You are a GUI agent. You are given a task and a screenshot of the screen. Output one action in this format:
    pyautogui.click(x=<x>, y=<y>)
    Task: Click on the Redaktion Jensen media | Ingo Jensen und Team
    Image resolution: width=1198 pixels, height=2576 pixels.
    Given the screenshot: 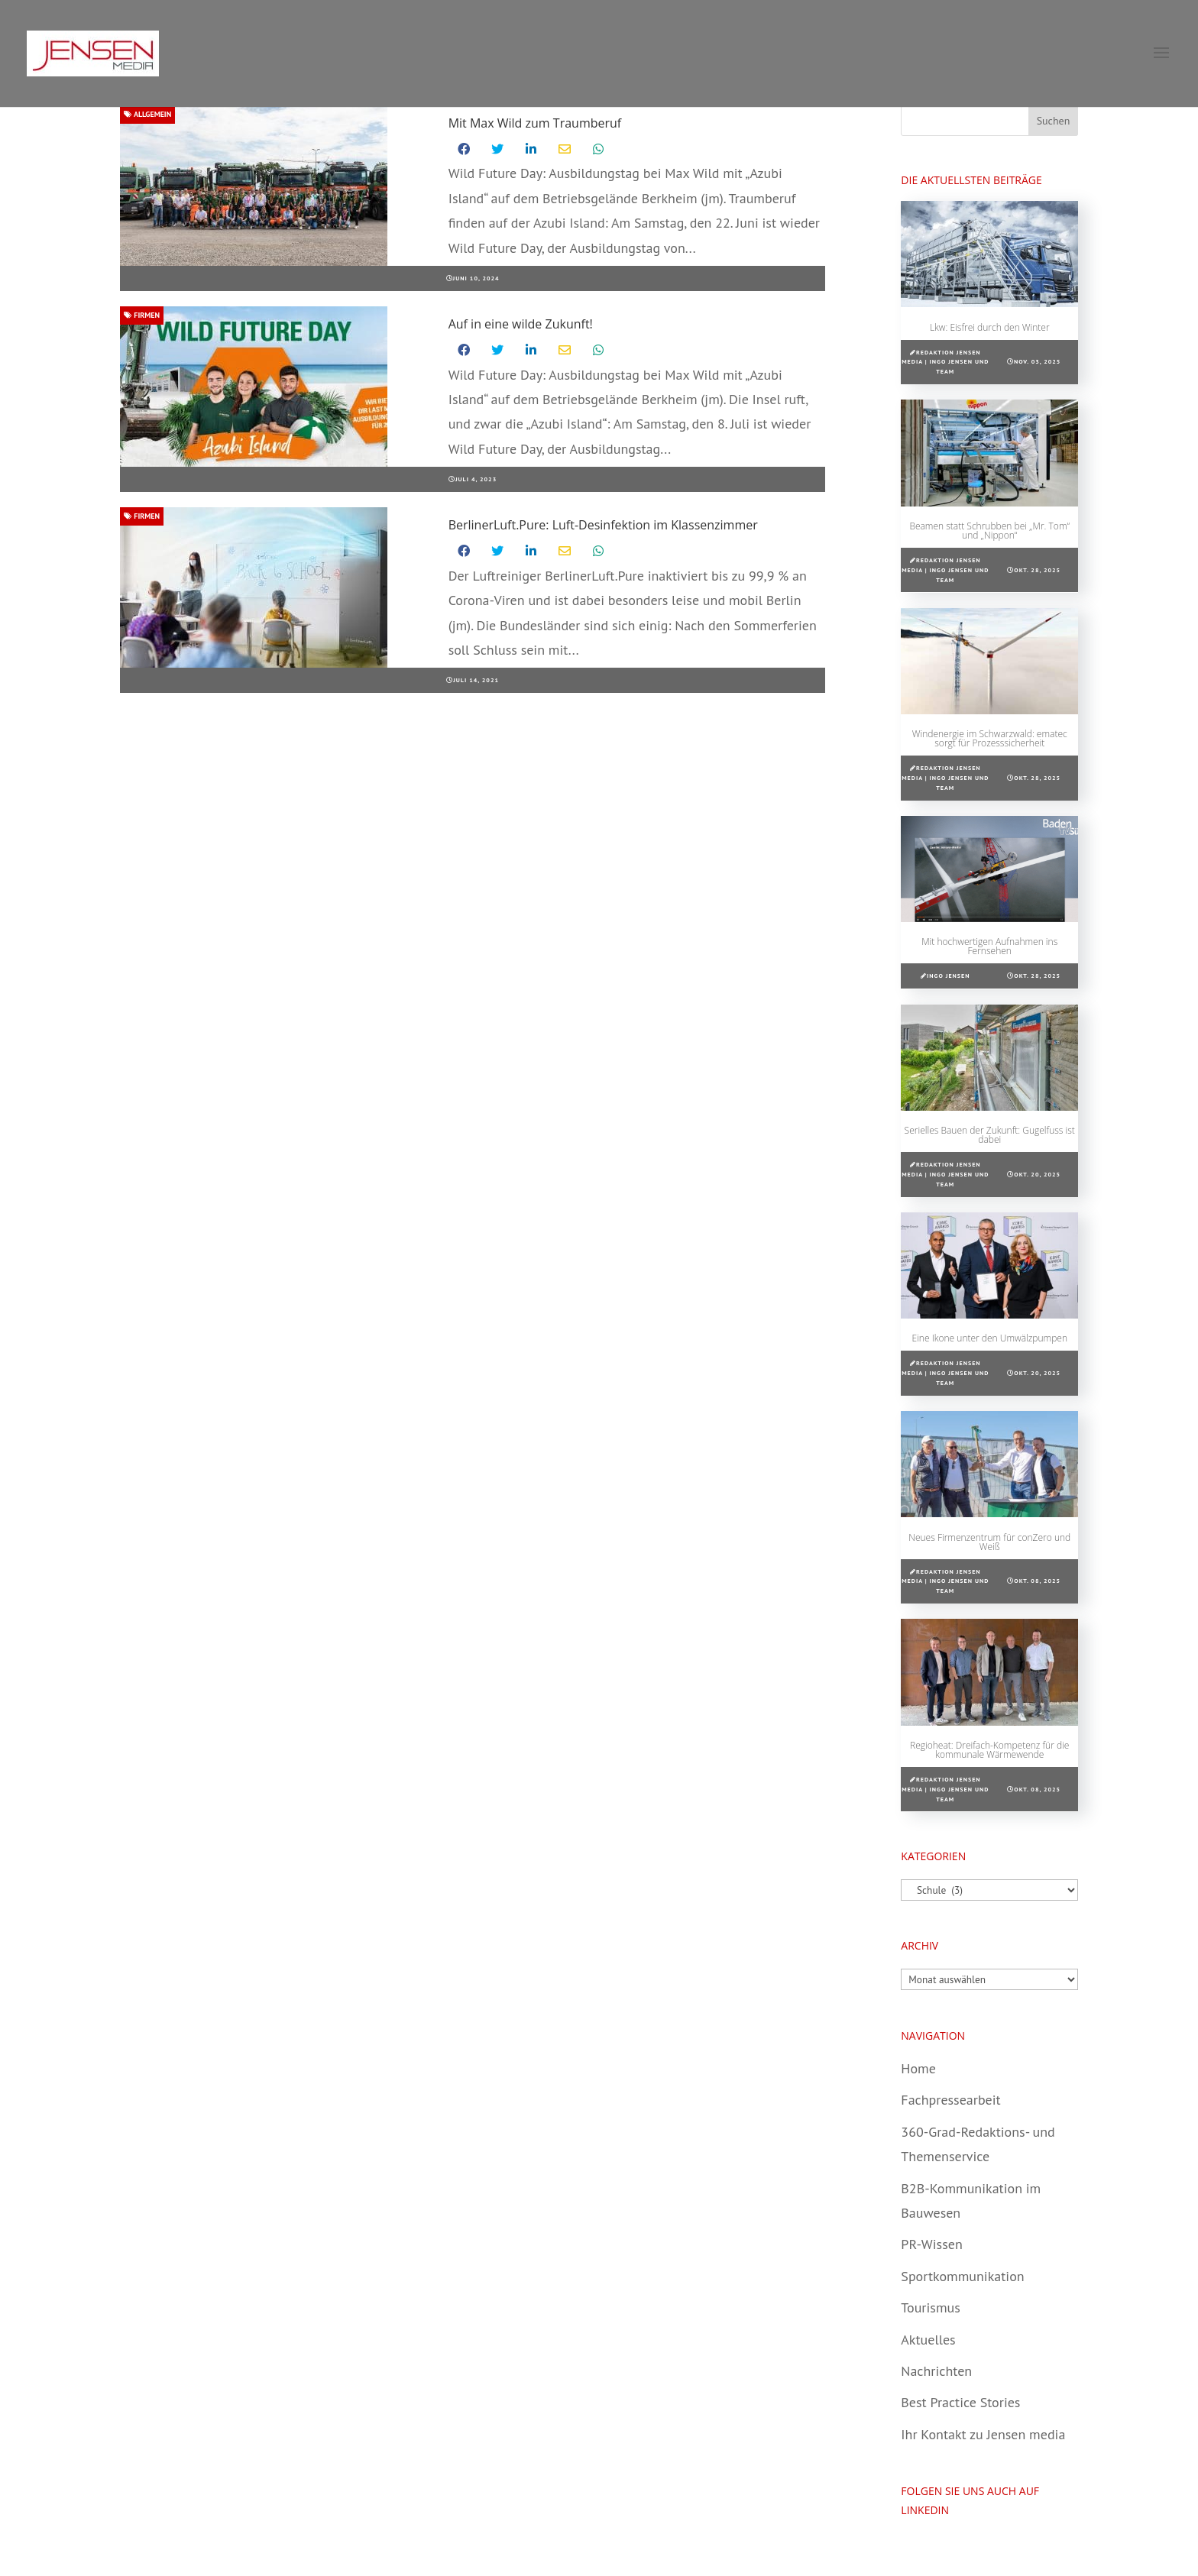 What is the action you would take?
    pyautogui.click(x=945, y=362)
    